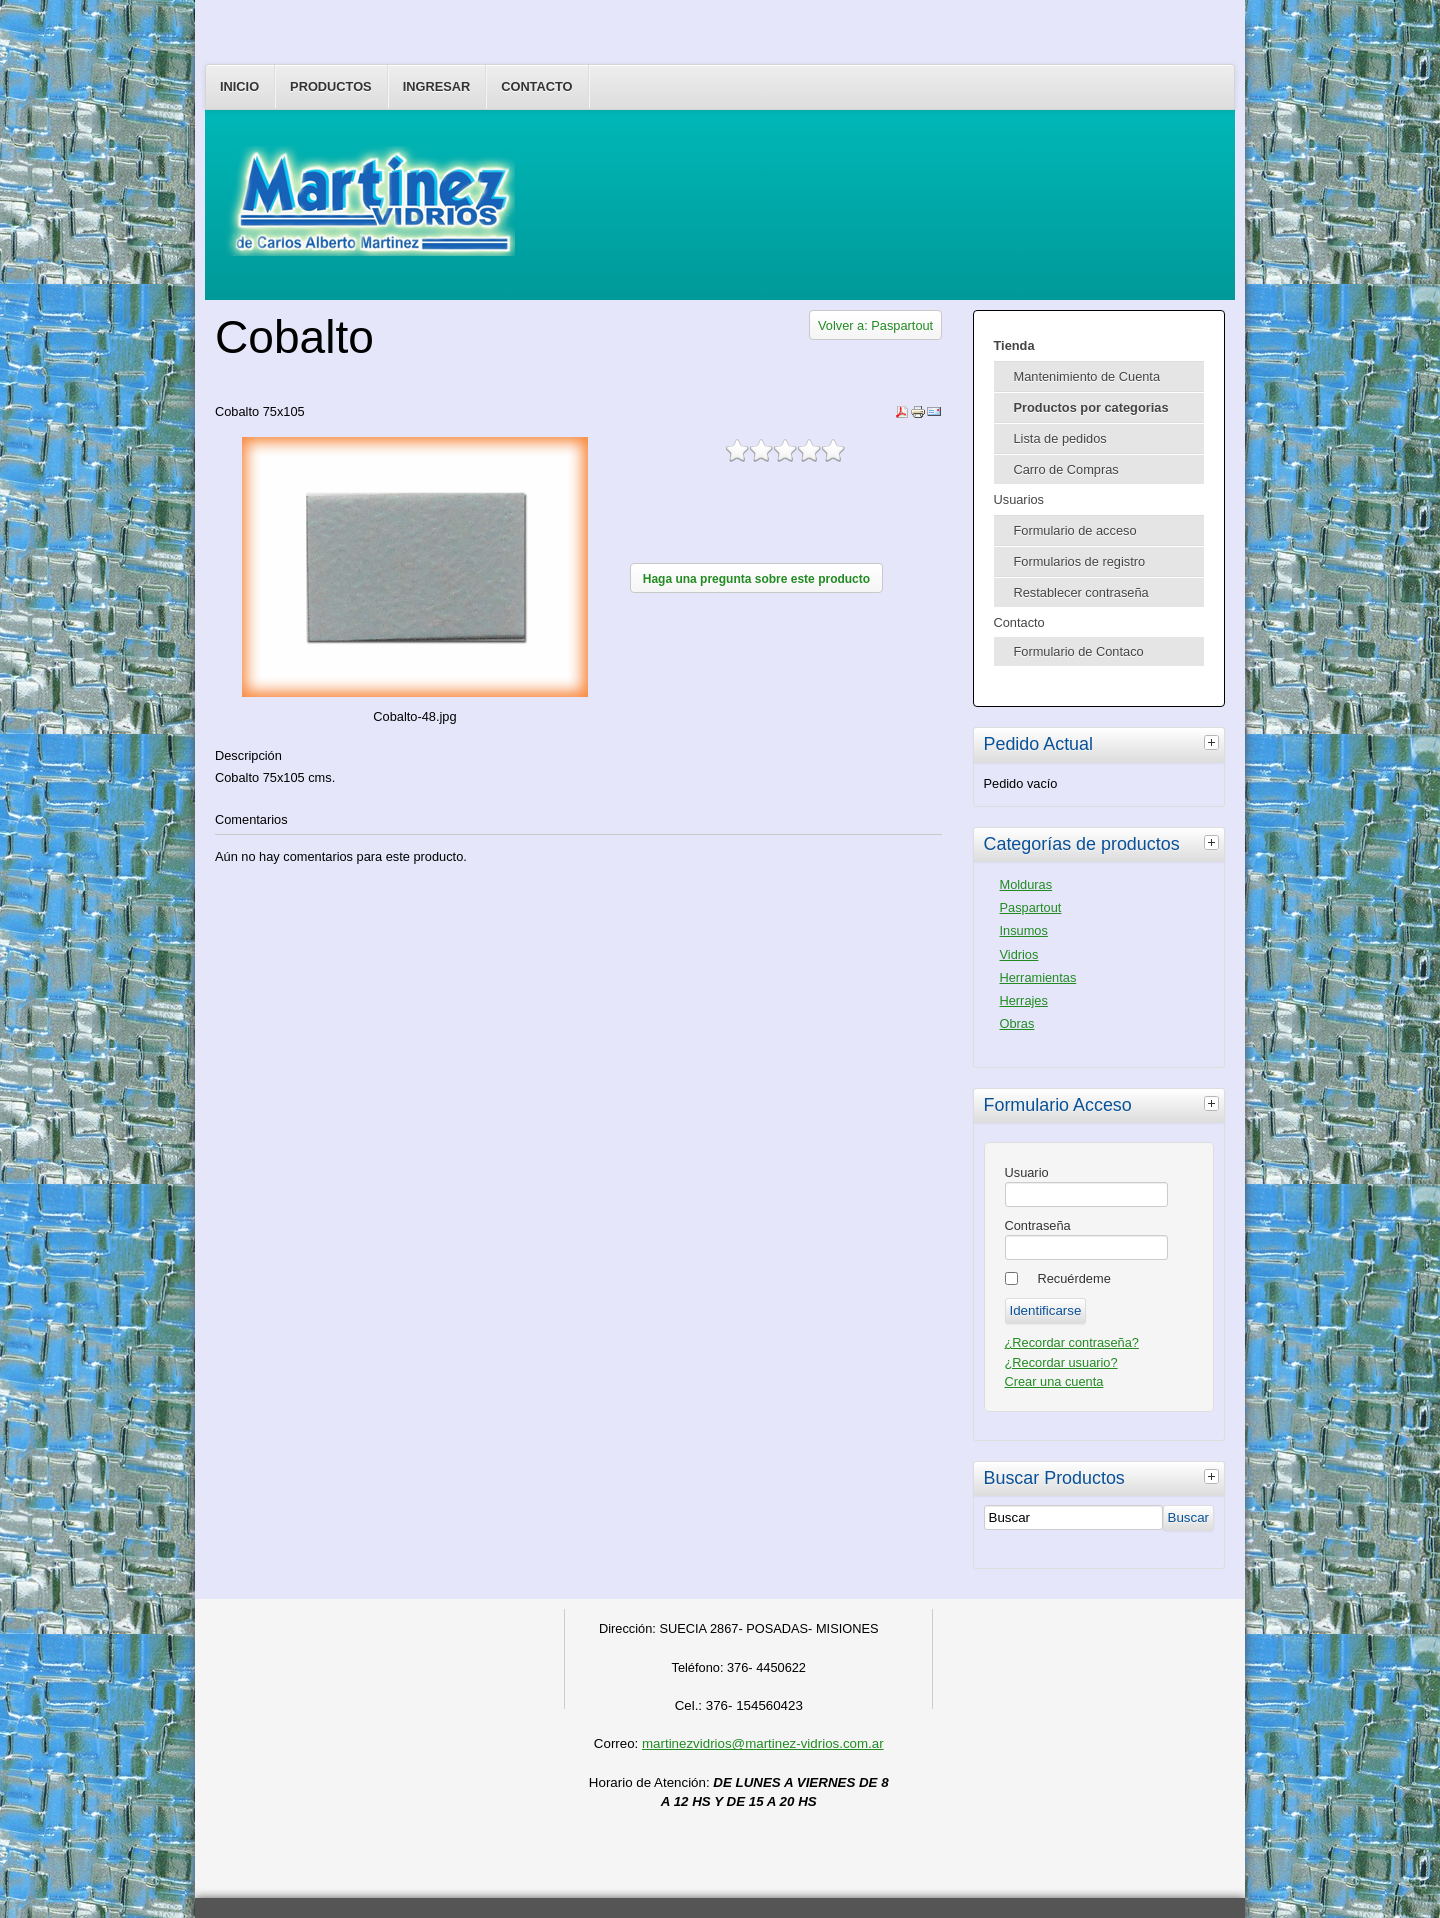 The image size is (1440, 1918). Describe the element at coordinates (1066, 469) in the screenshot. I see `Carro de Compras` at that location.